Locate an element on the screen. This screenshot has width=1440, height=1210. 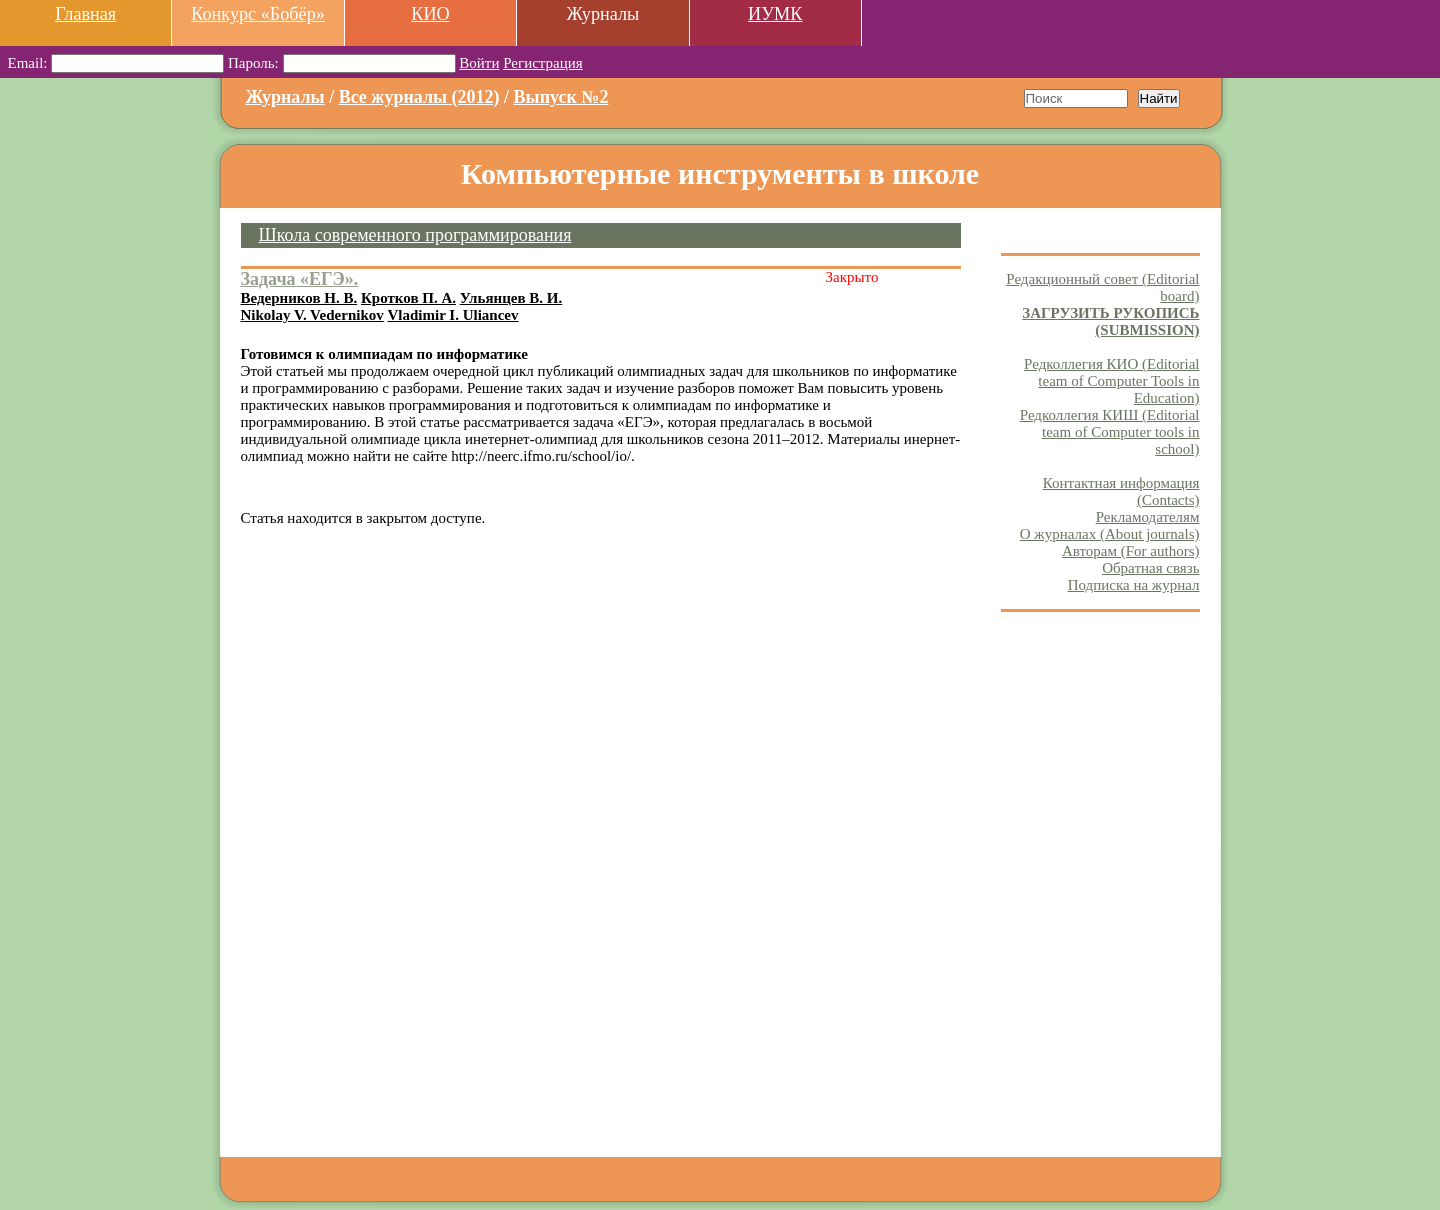
ИУМК is located at coordinates (775, 14).